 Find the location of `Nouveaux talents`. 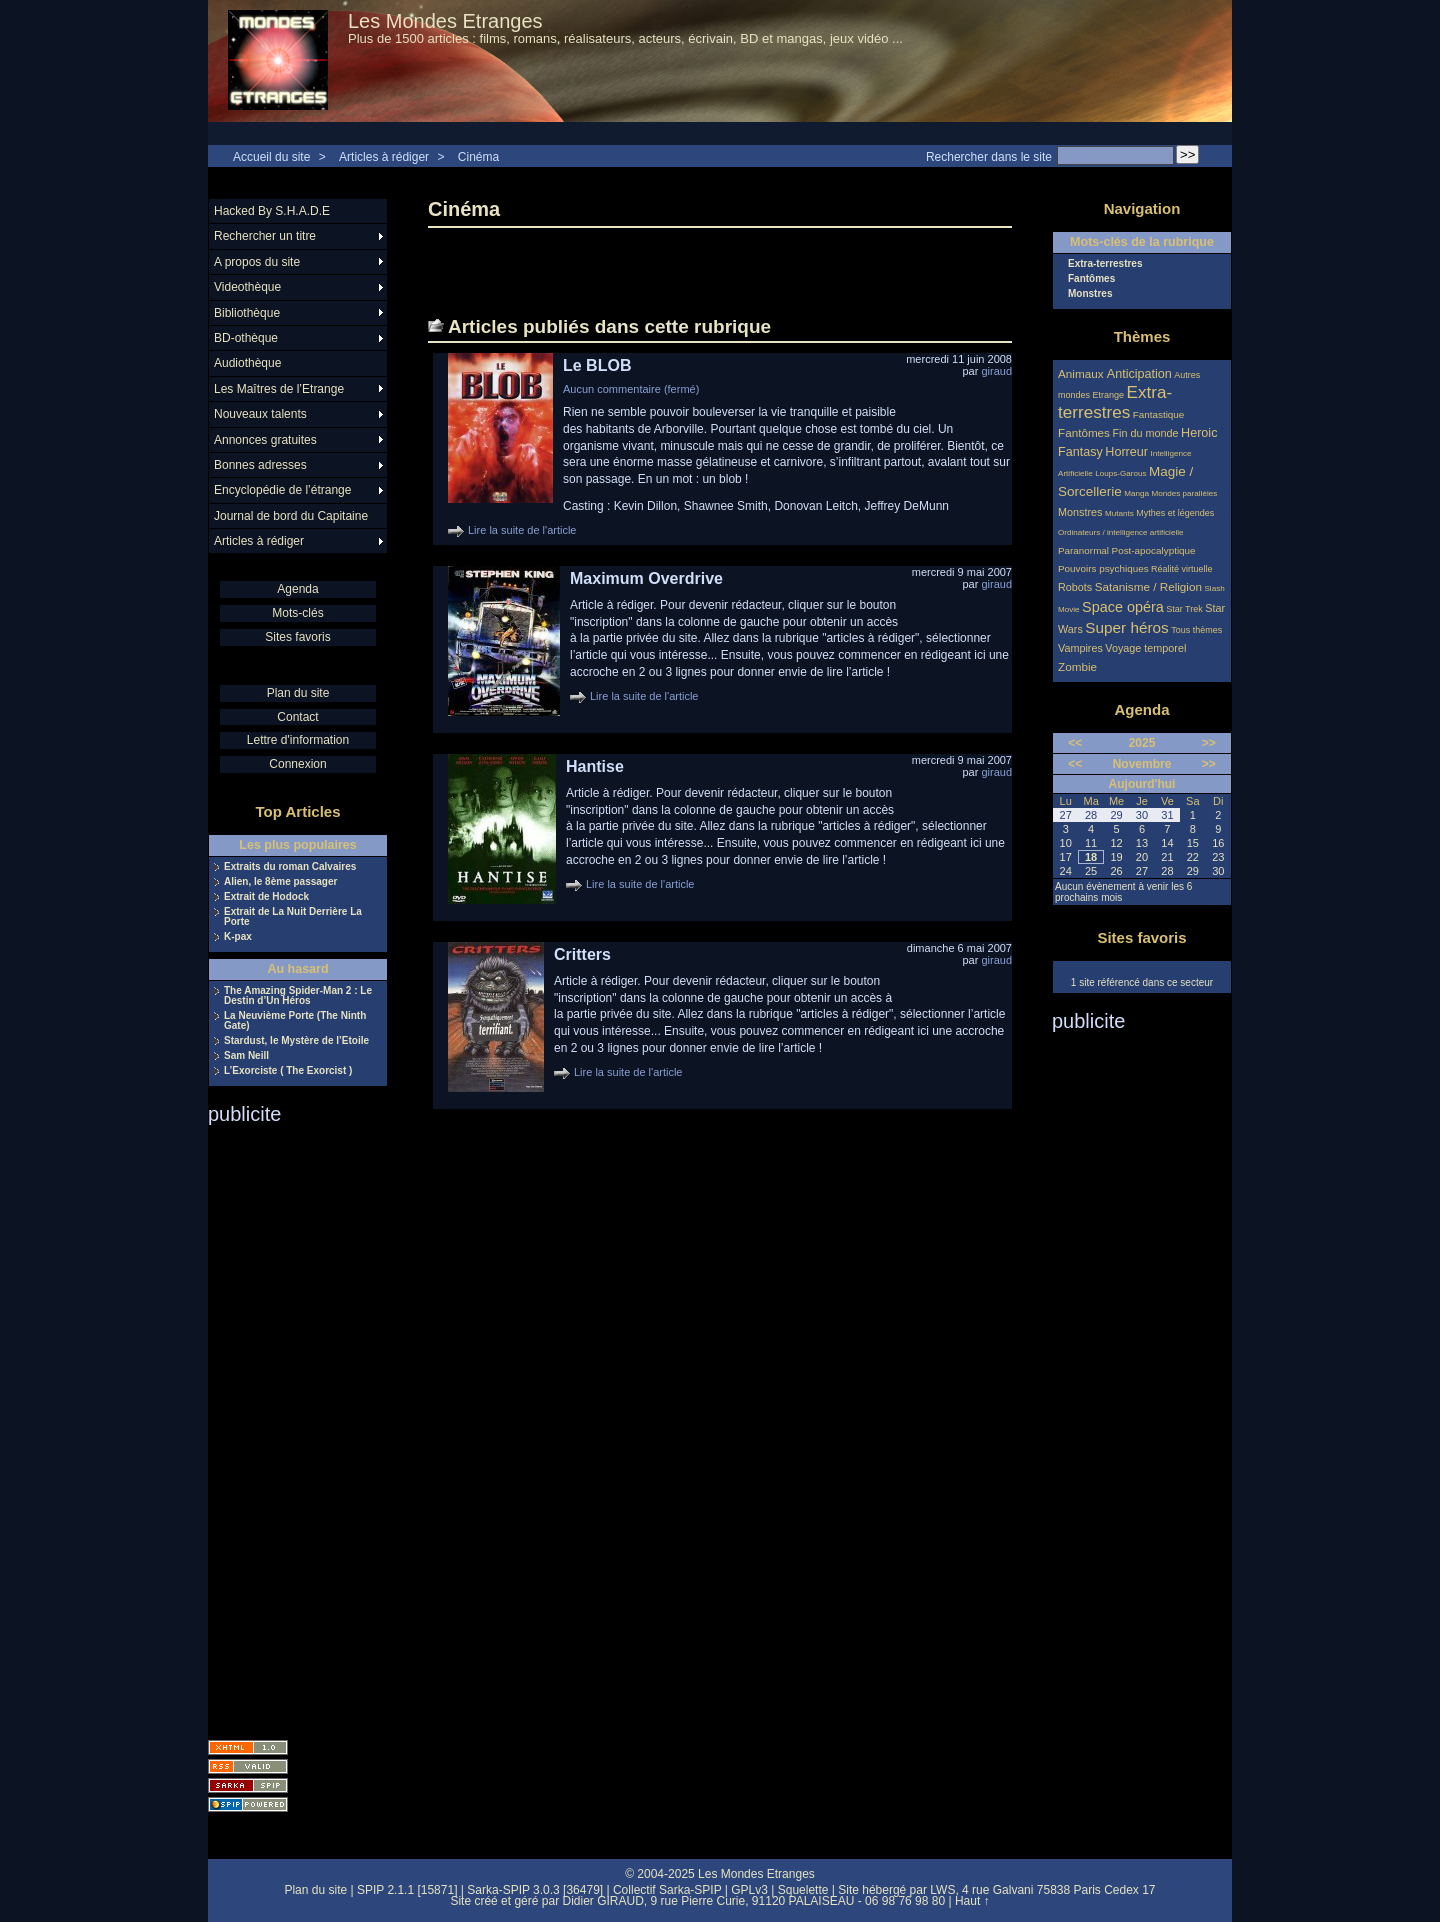

Nouveaux talents is located at coordinates (260, 414).